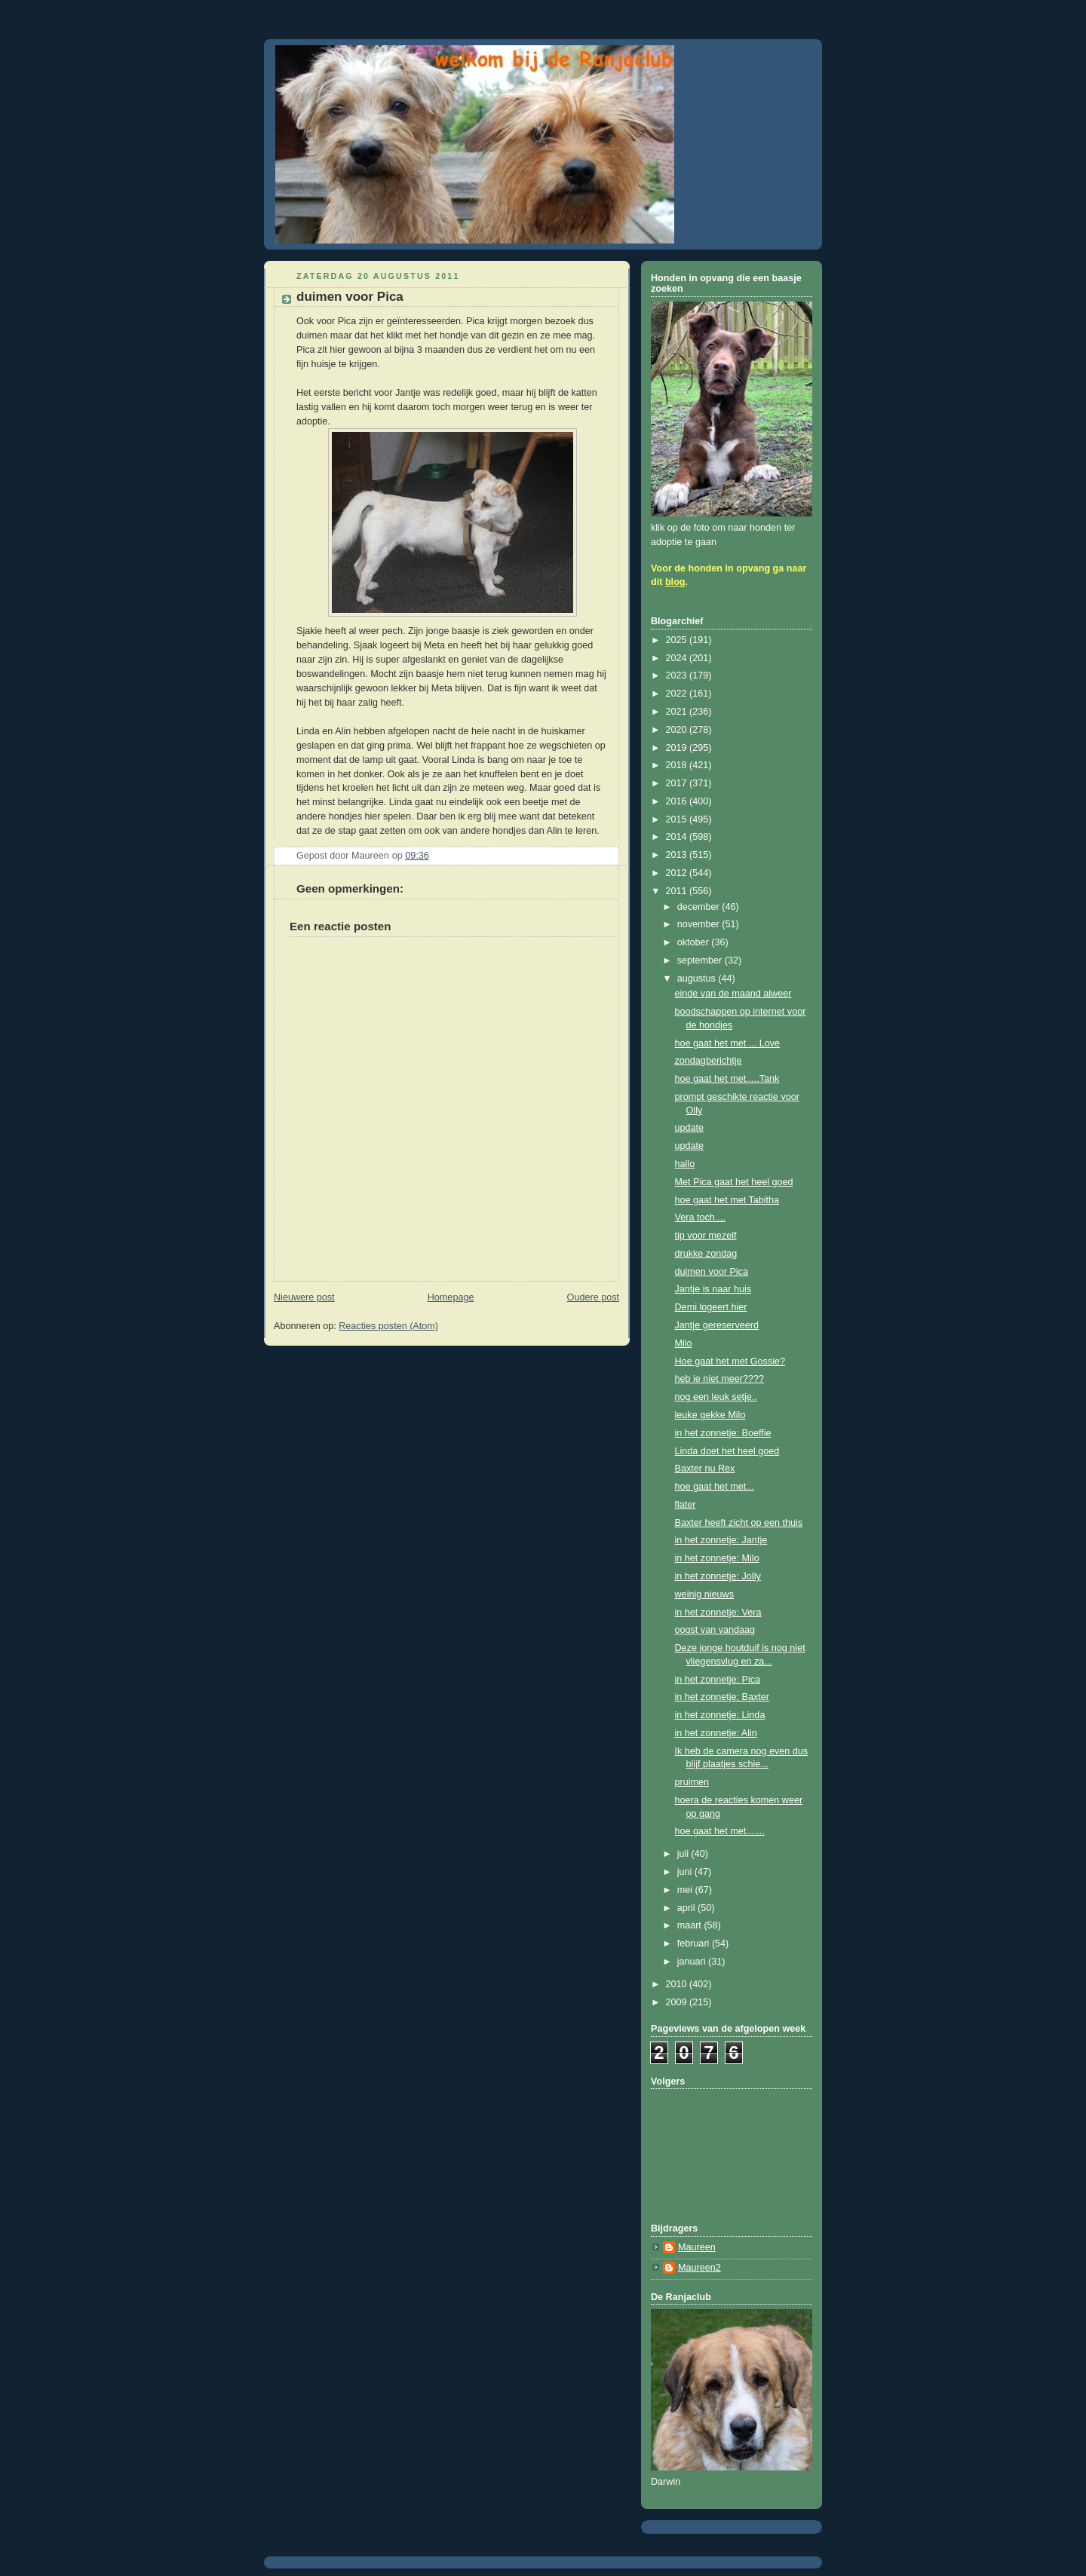 This screenshot has width=1086, height=2576. What do you see at coordinates (685, 1164) in the screenshot?
I see `hallo` at bounding box center [685, 1164].